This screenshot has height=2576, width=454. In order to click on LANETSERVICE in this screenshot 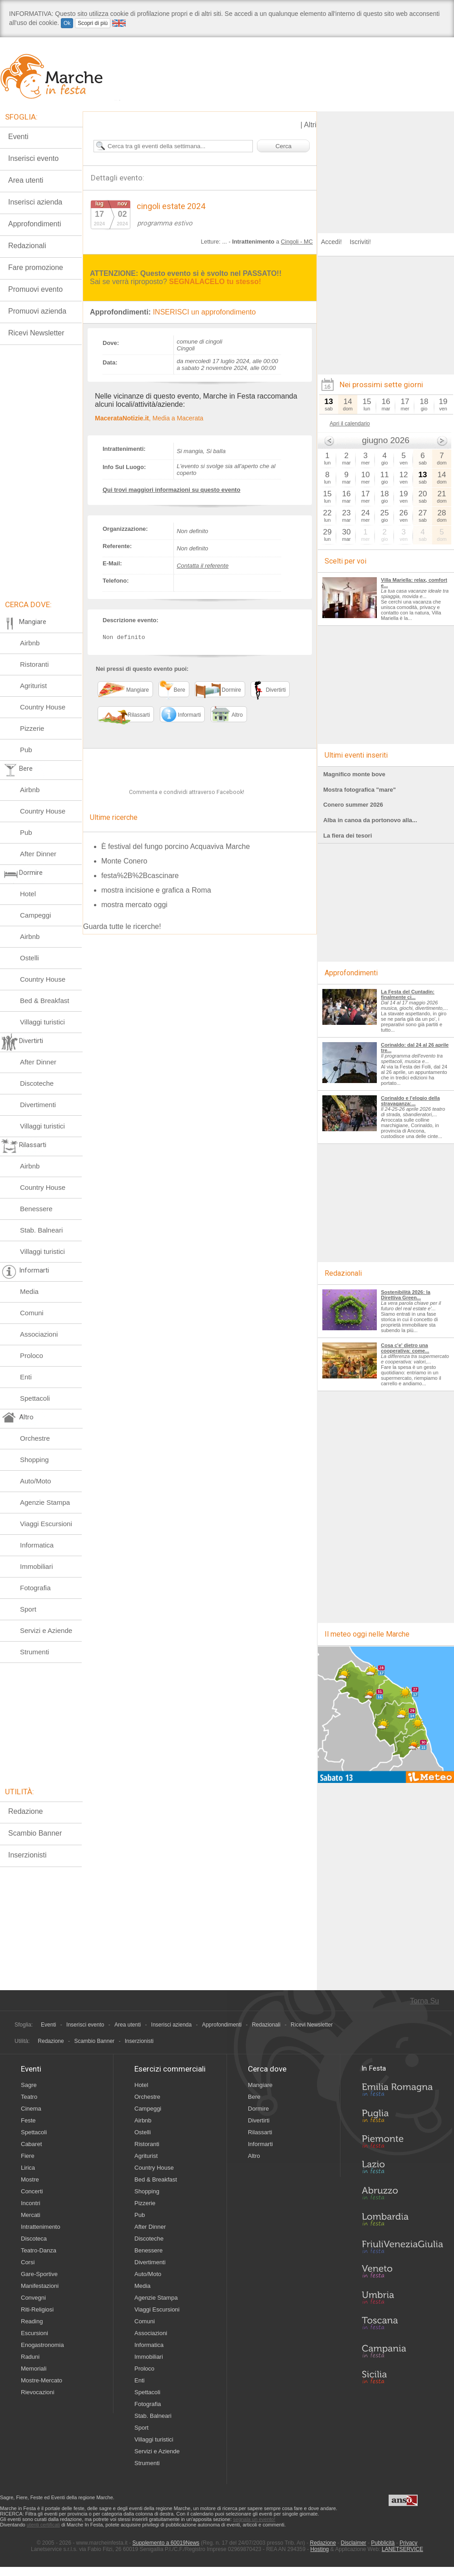, I will do `click(402, 2549)`.